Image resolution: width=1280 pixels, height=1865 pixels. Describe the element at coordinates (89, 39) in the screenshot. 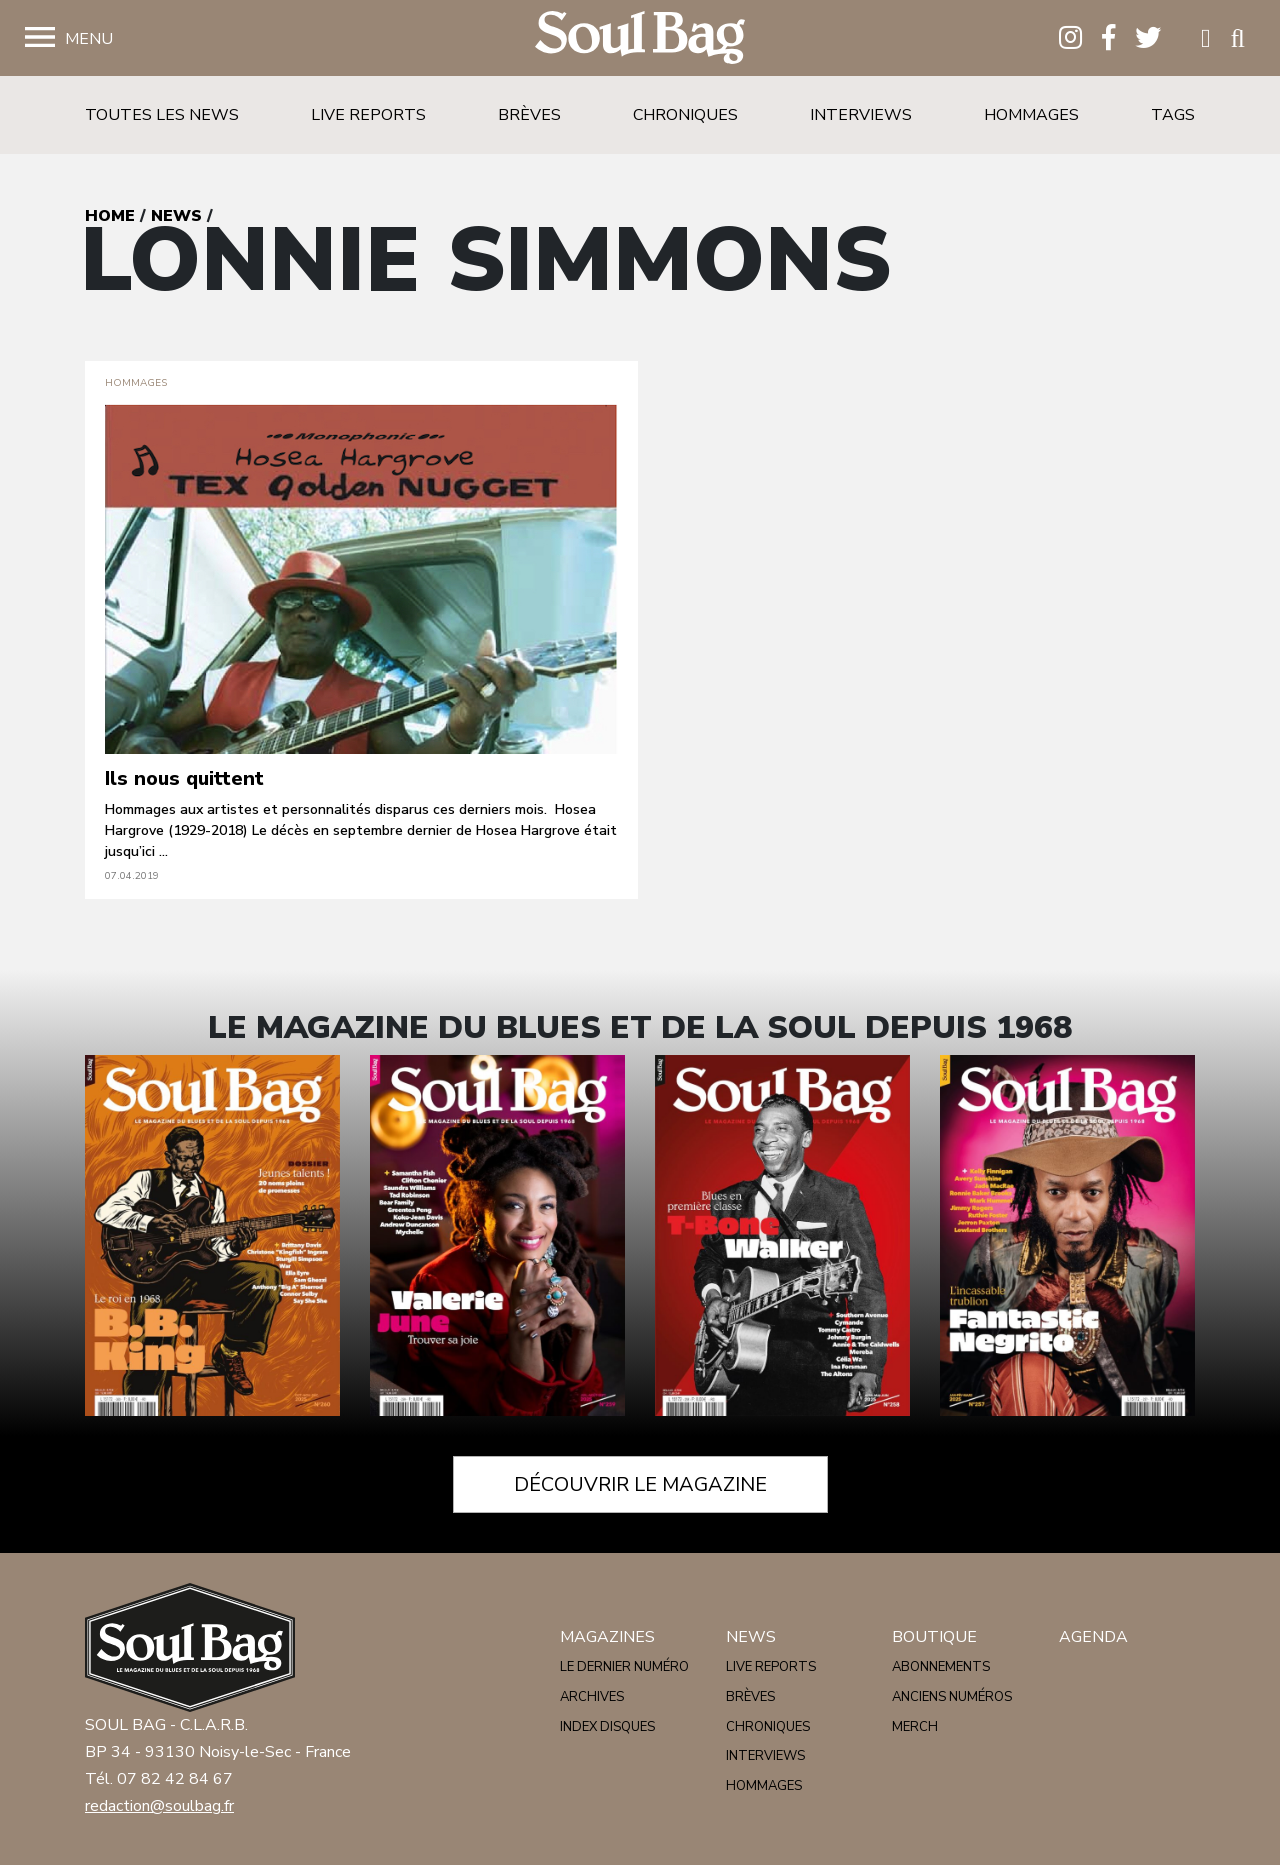

I see `Menu` at that location.